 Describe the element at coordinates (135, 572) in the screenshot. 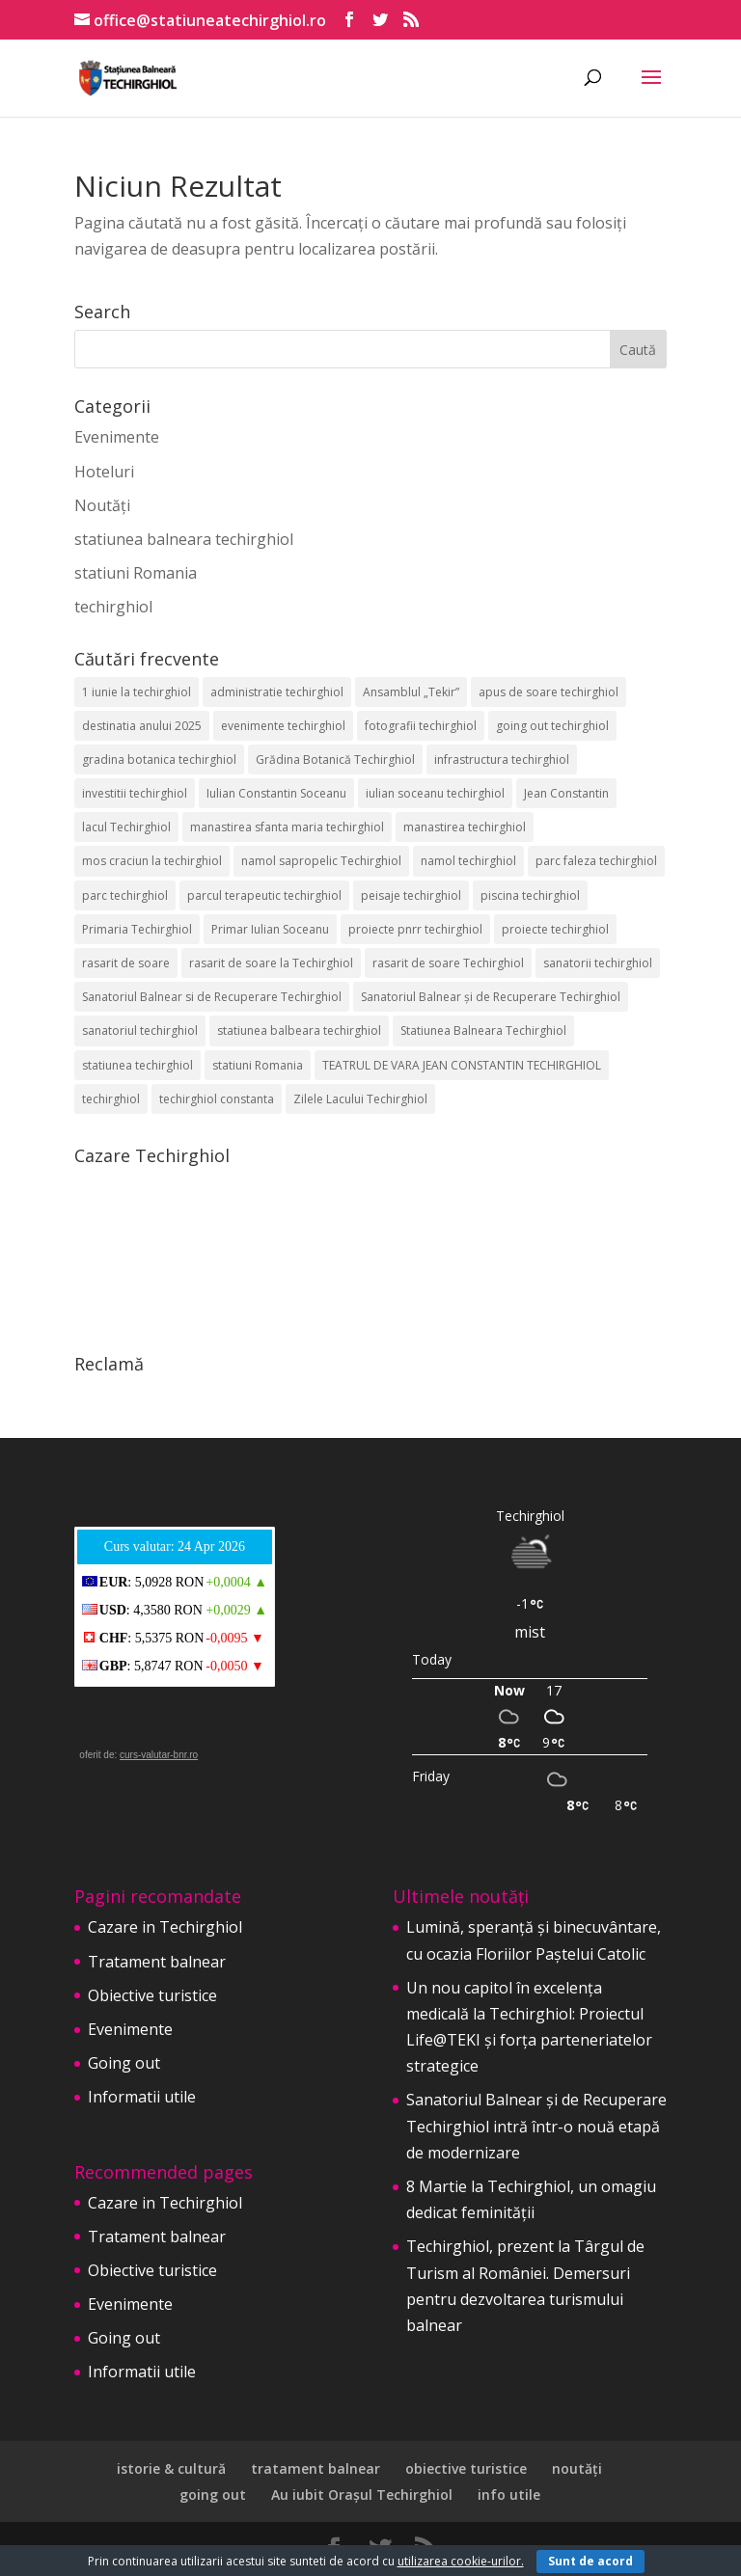

I see `statiuni Romania` at that location.